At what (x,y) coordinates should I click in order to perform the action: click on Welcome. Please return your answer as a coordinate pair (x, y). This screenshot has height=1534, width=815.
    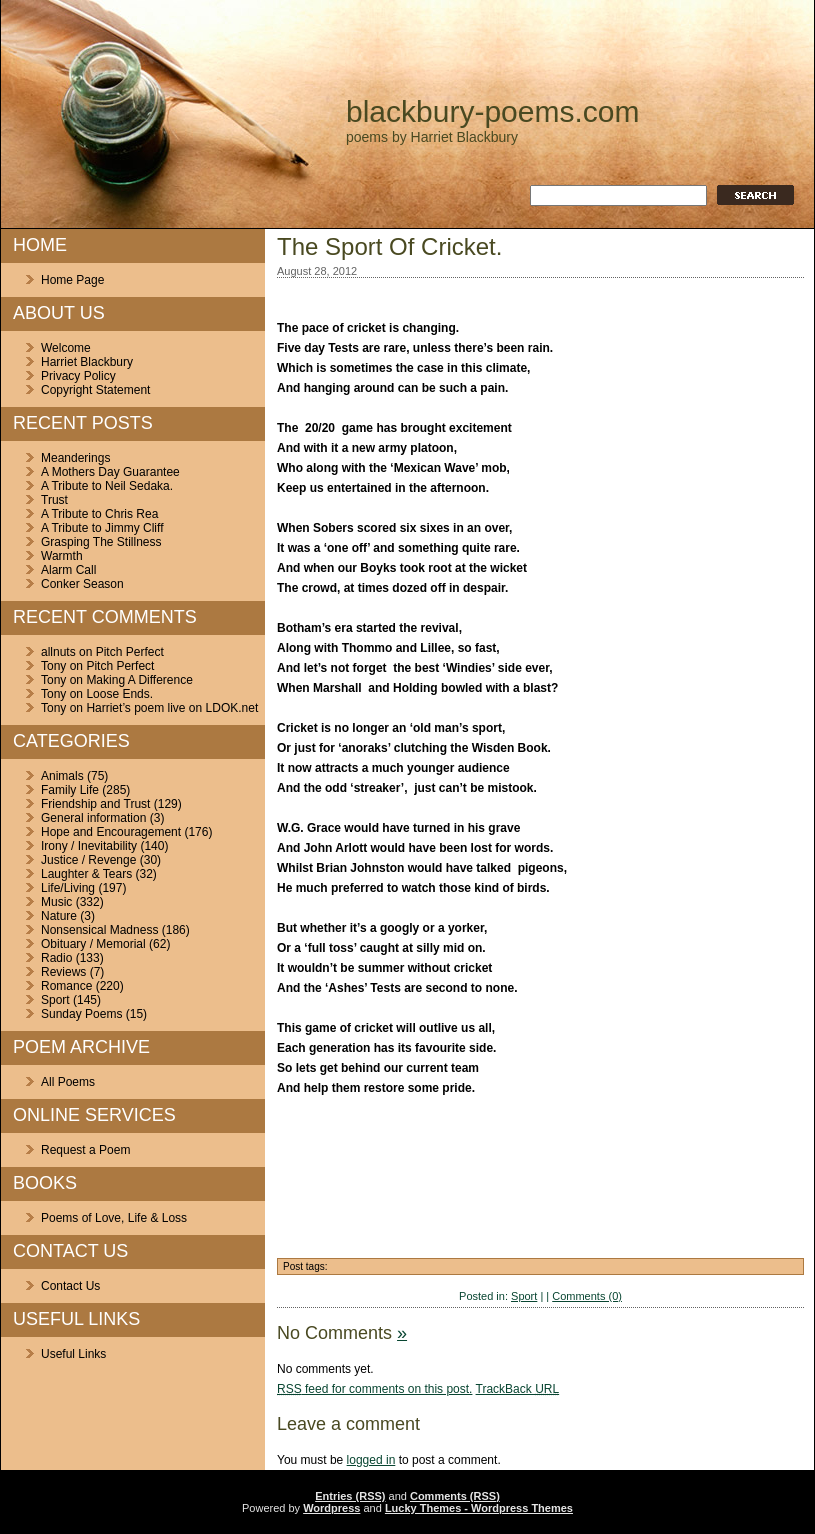
    Looking at the image, I should click on (66, 348).